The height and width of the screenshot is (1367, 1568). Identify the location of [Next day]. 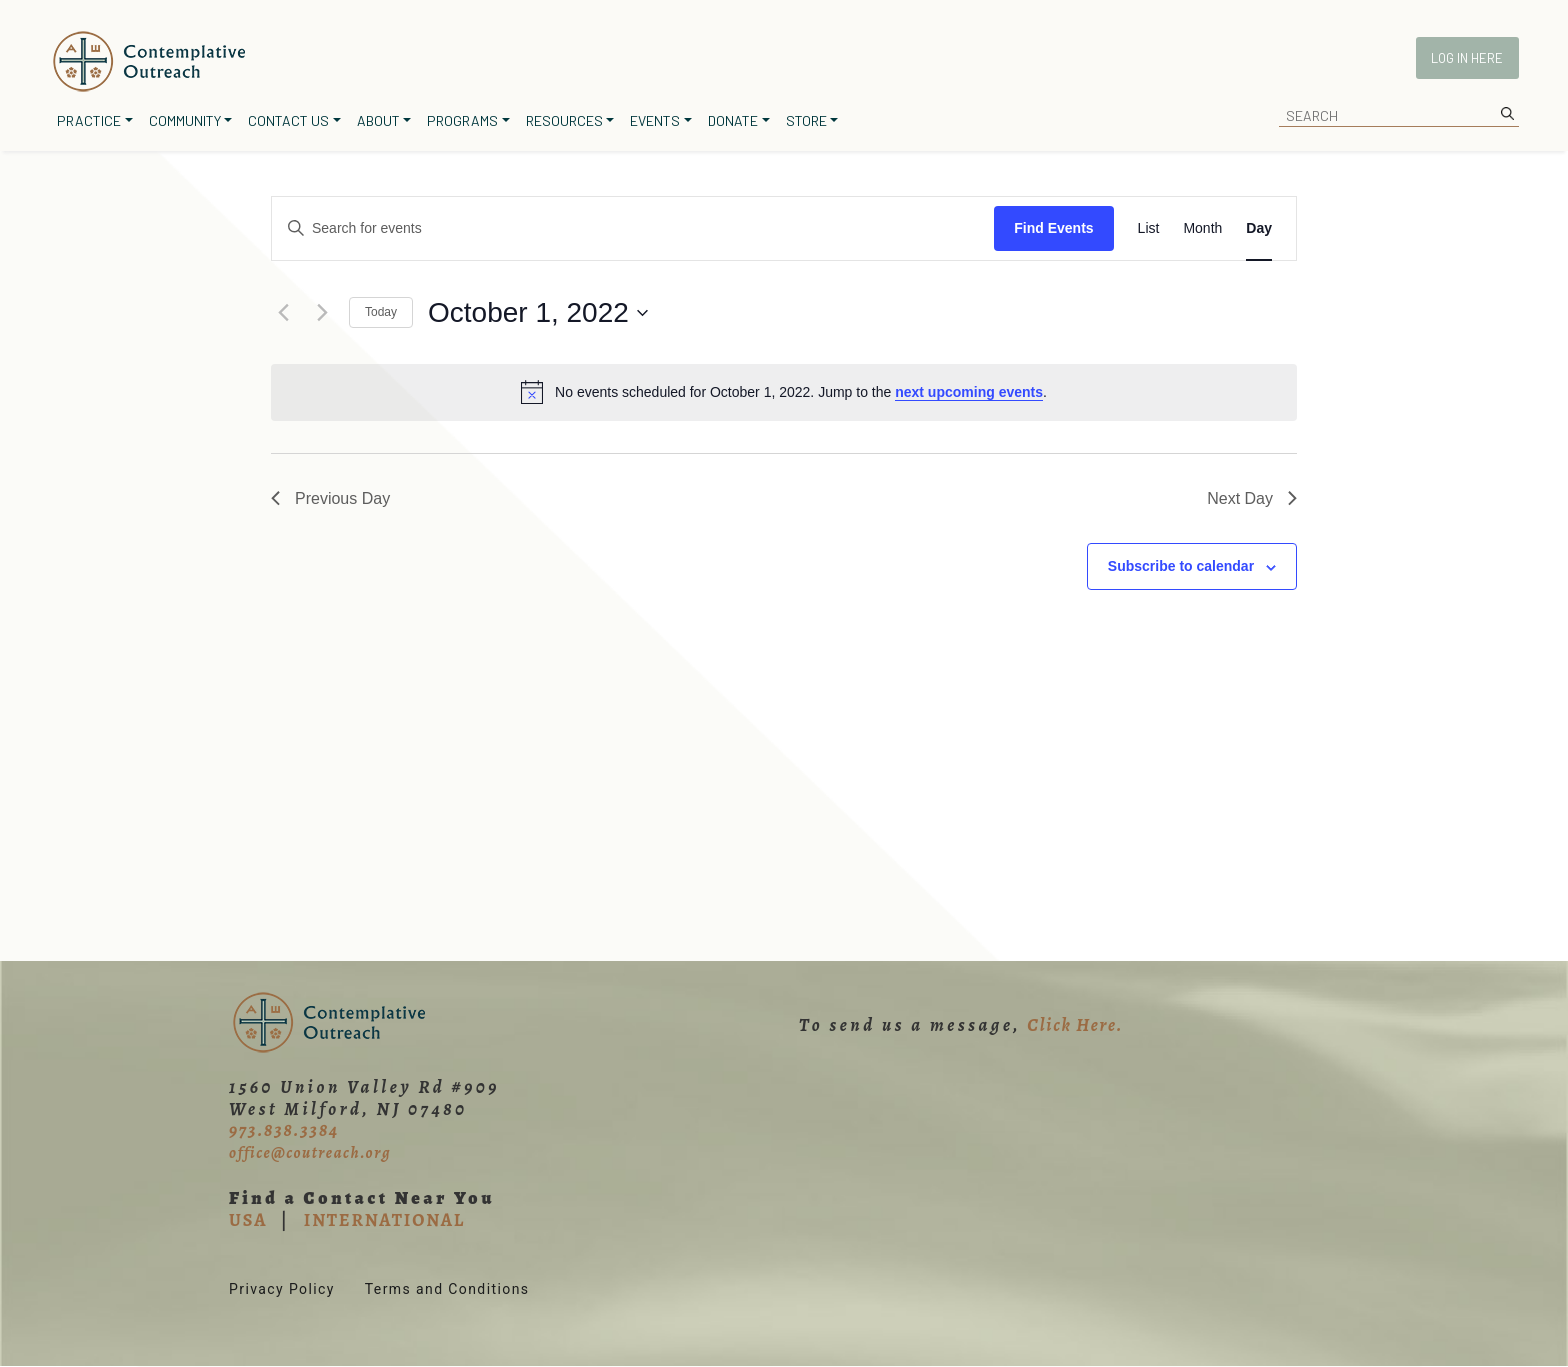
(322, 313).